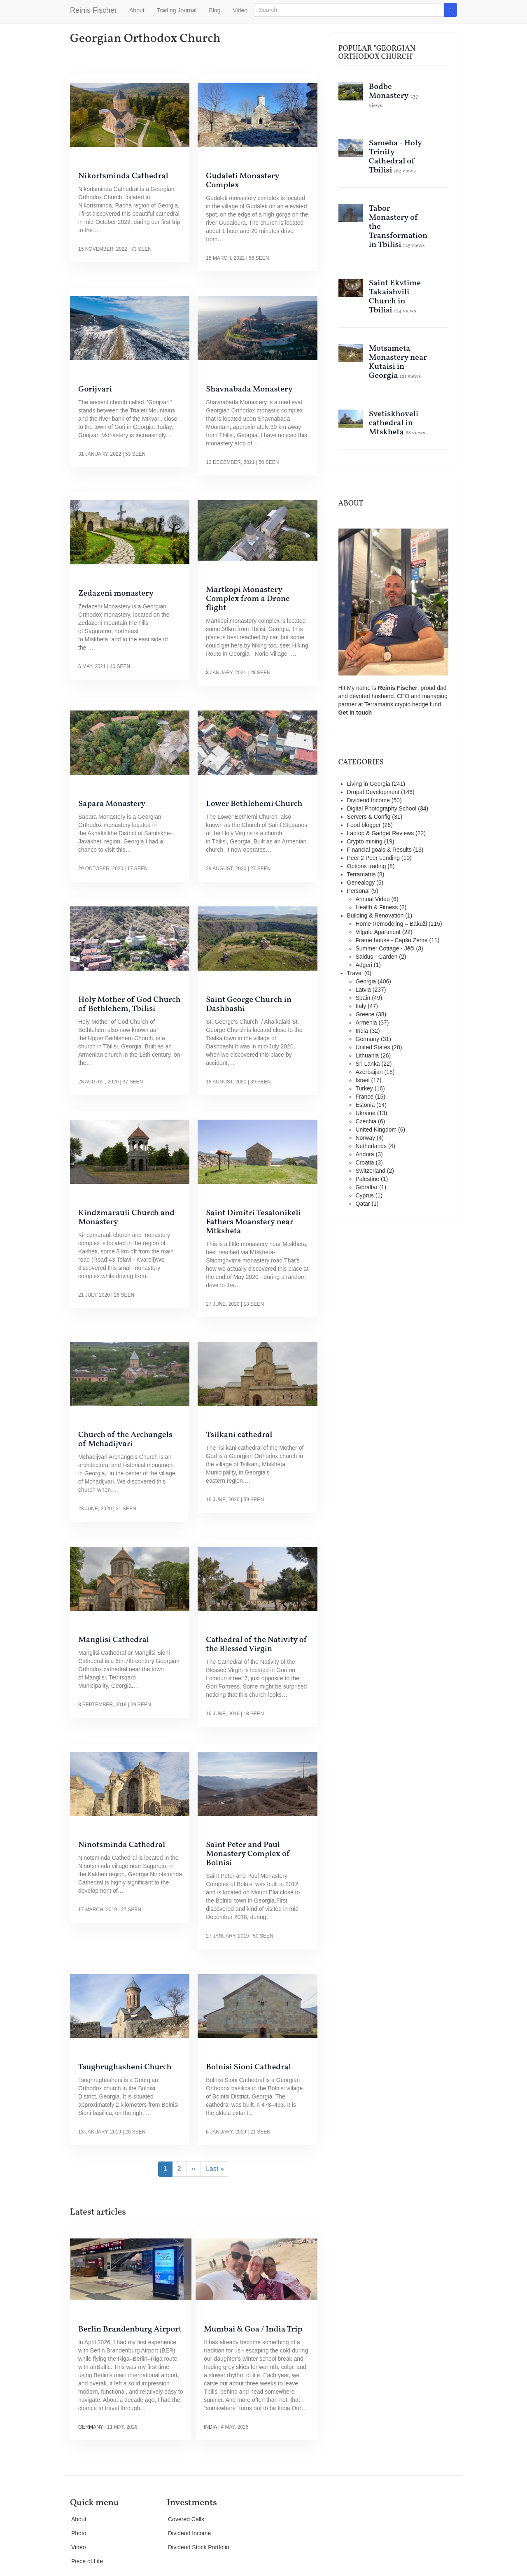 The width and height of the screenshot is (527, 2576). Describe the element at coordinates (123, 176) in the screenshot. I see `Nikortsminda Cathedral` at that location.